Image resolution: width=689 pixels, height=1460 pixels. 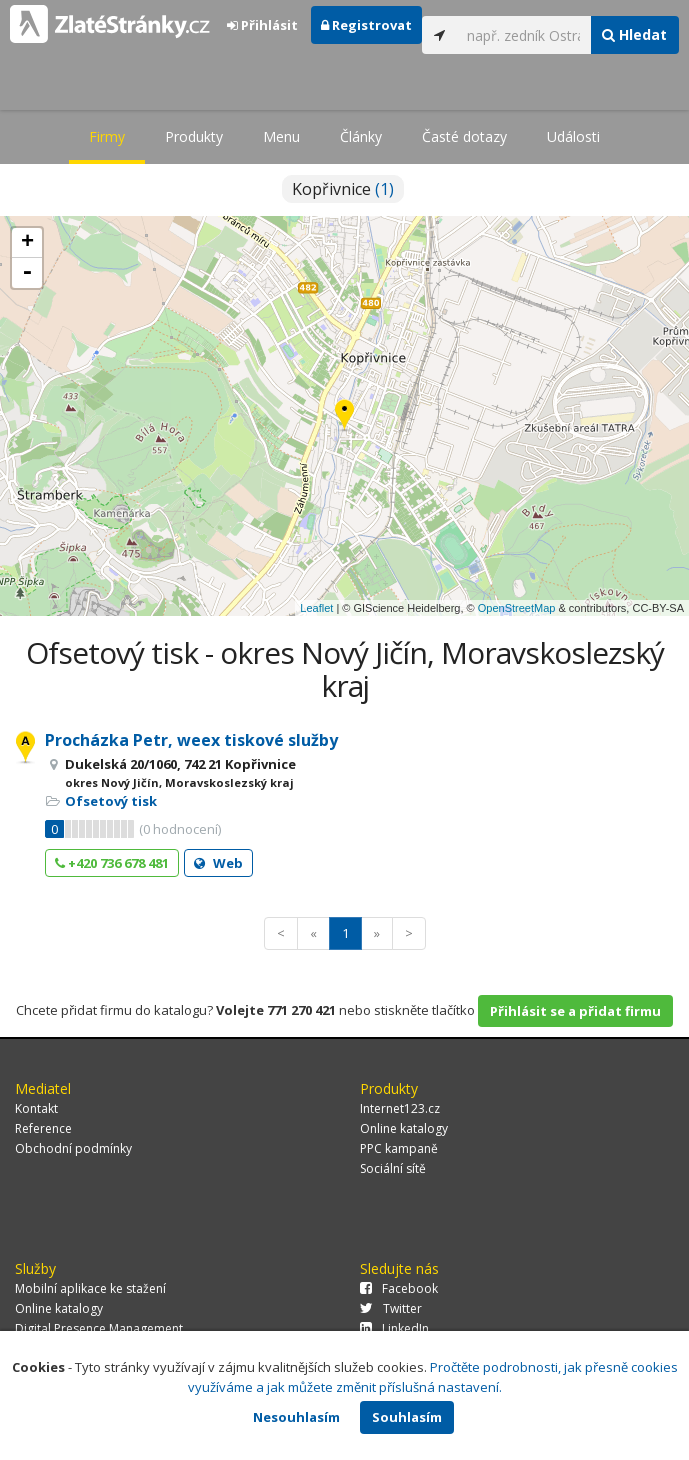 What do you see at coordinates (111, 801) in the screenshot?
I see `Ofsetový tisk` at bounding box center [111, 801].